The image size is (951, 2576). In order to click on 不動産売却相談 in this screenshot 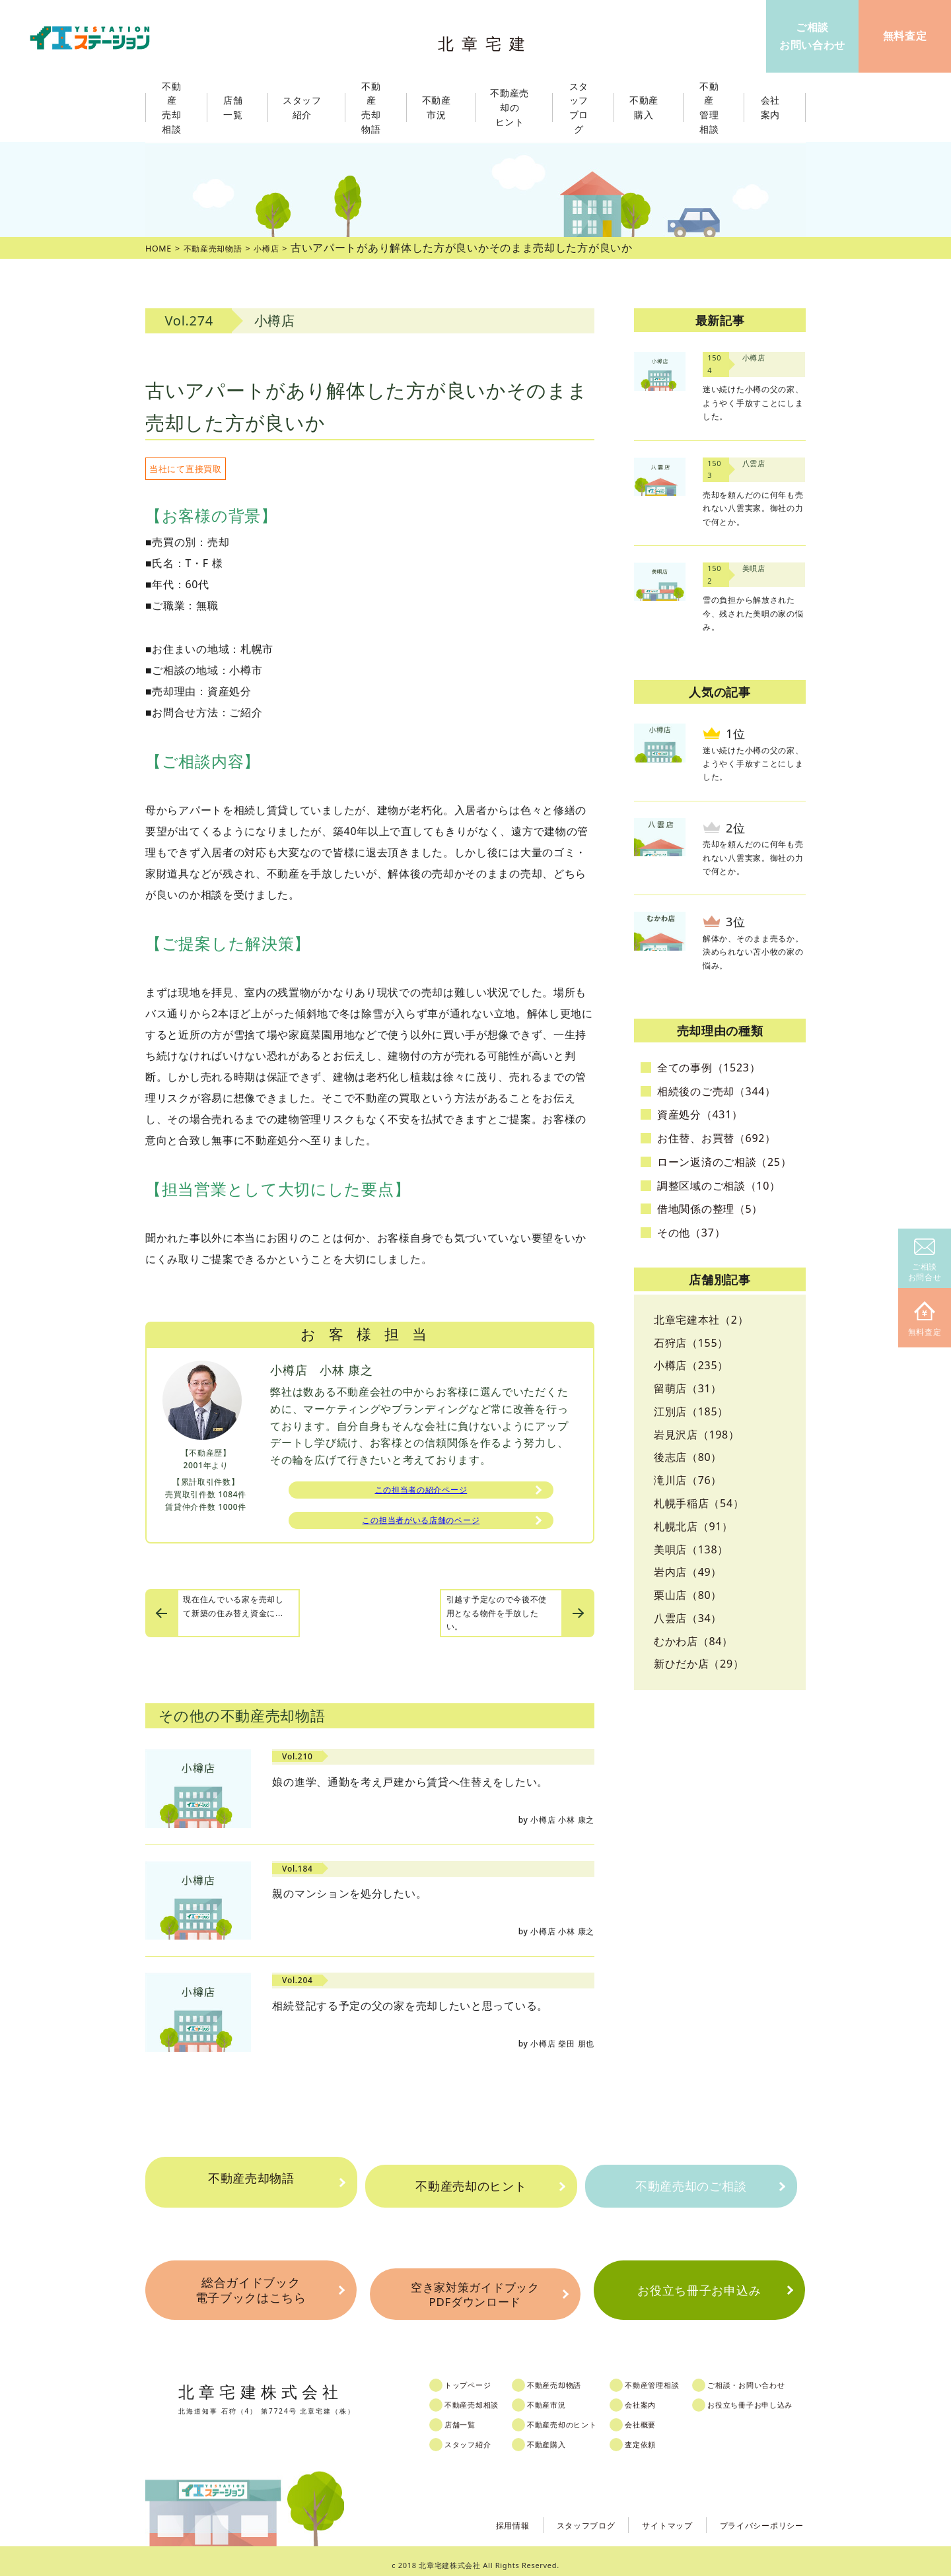, I will do `click(484, 2396)`.